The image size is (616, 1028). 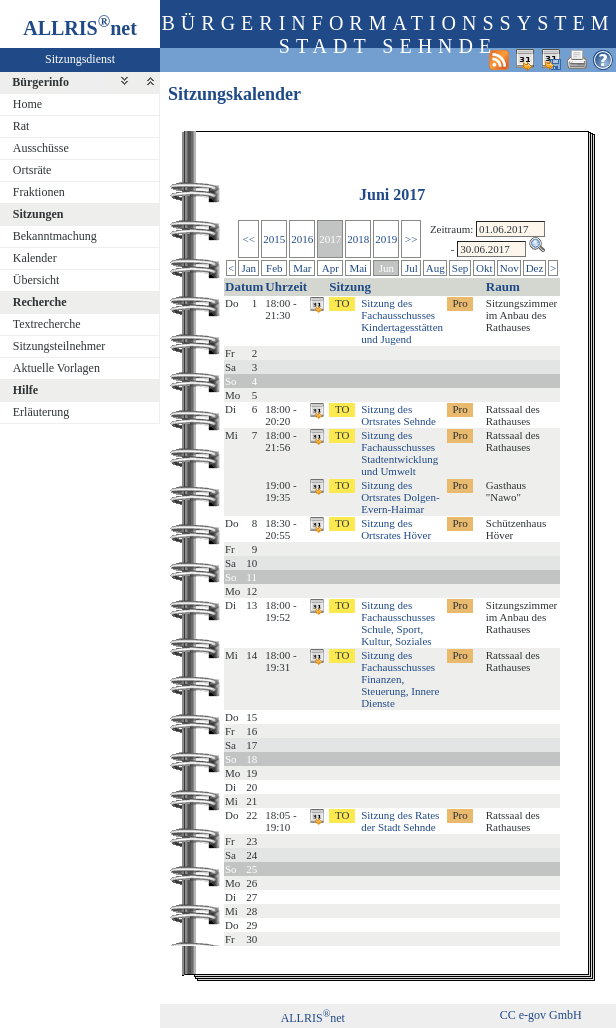 I want to click on 2015, so click(x=274, y=239).